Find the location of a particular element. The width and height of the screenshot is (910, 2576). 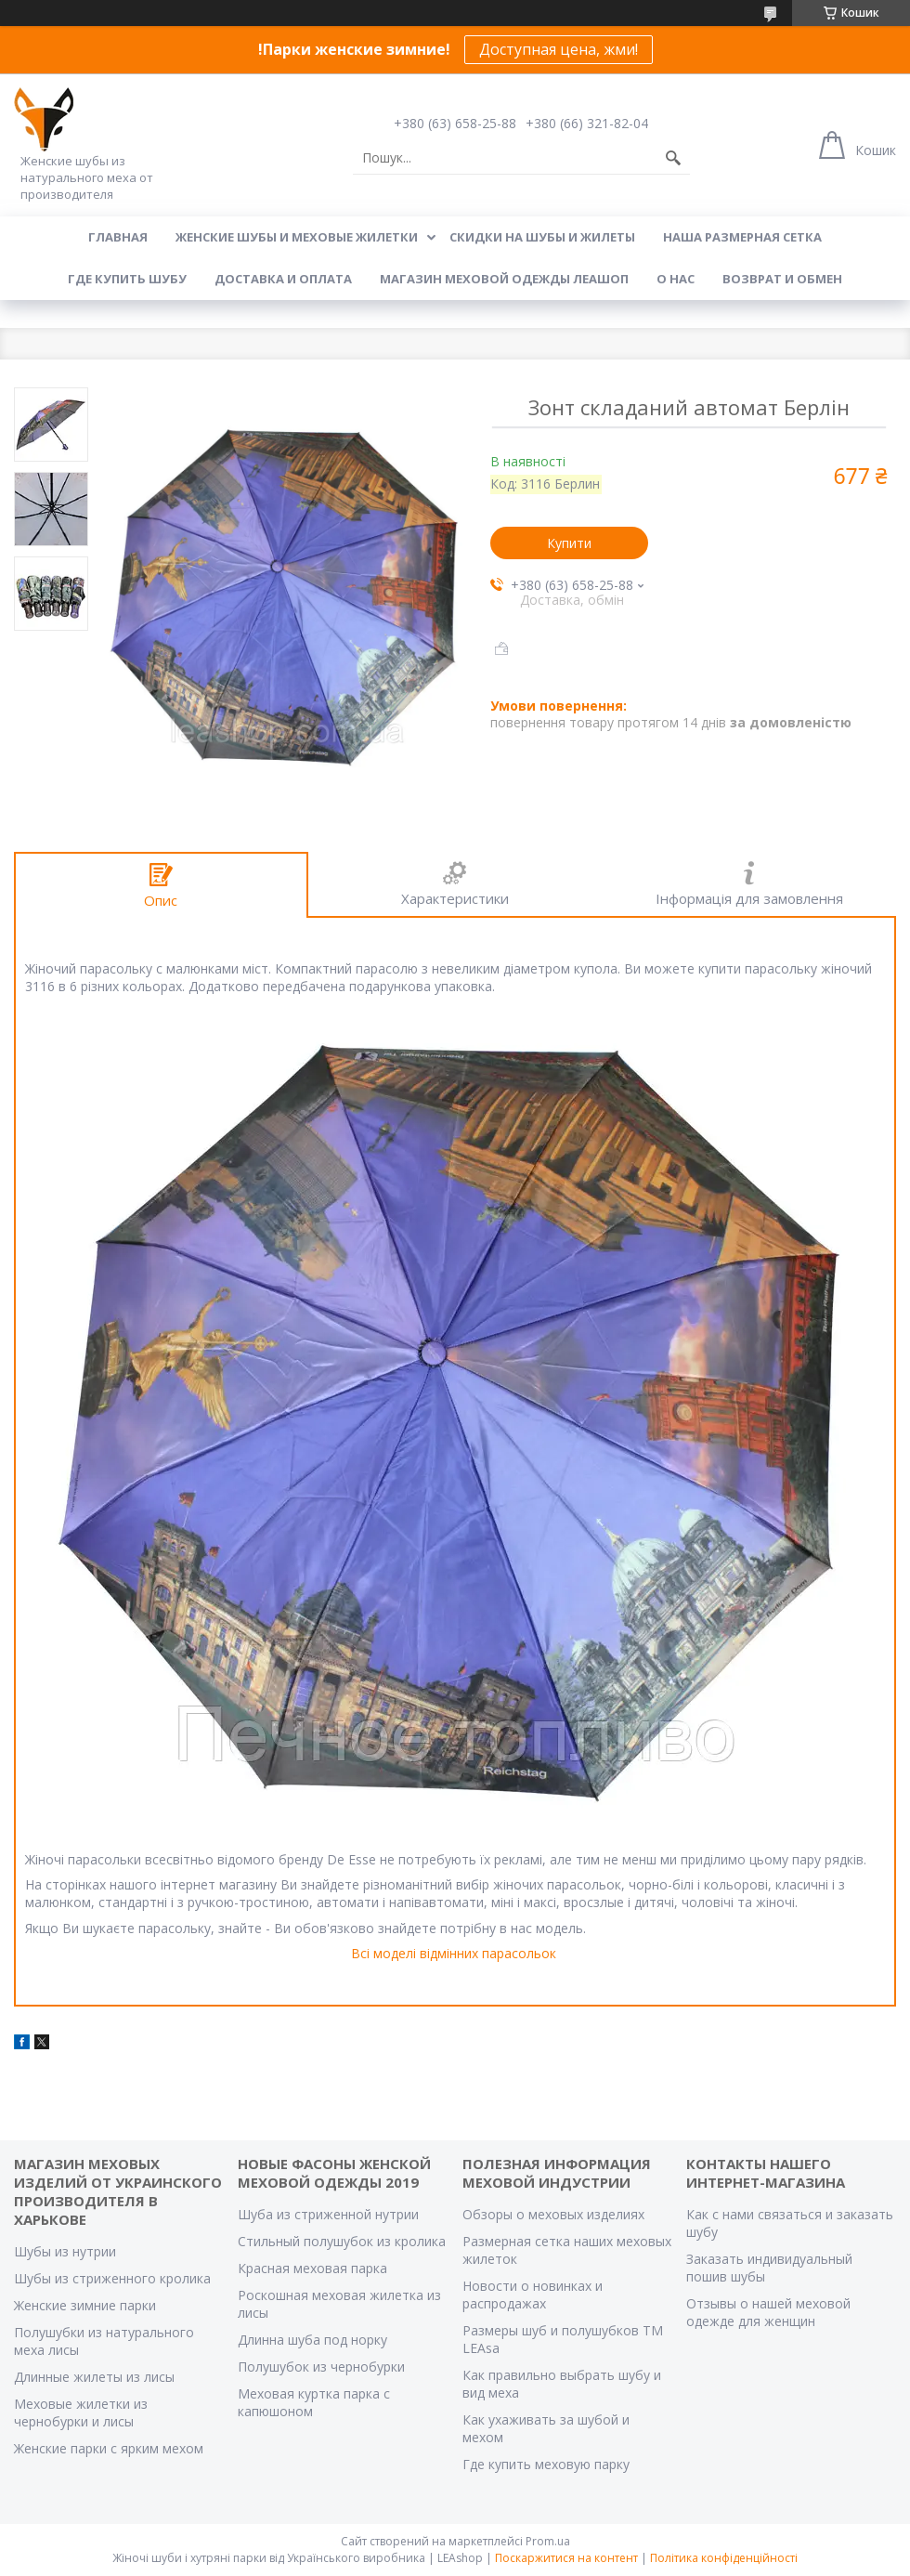

Длинна шуба под норку is located at coordinates (312, 2339).